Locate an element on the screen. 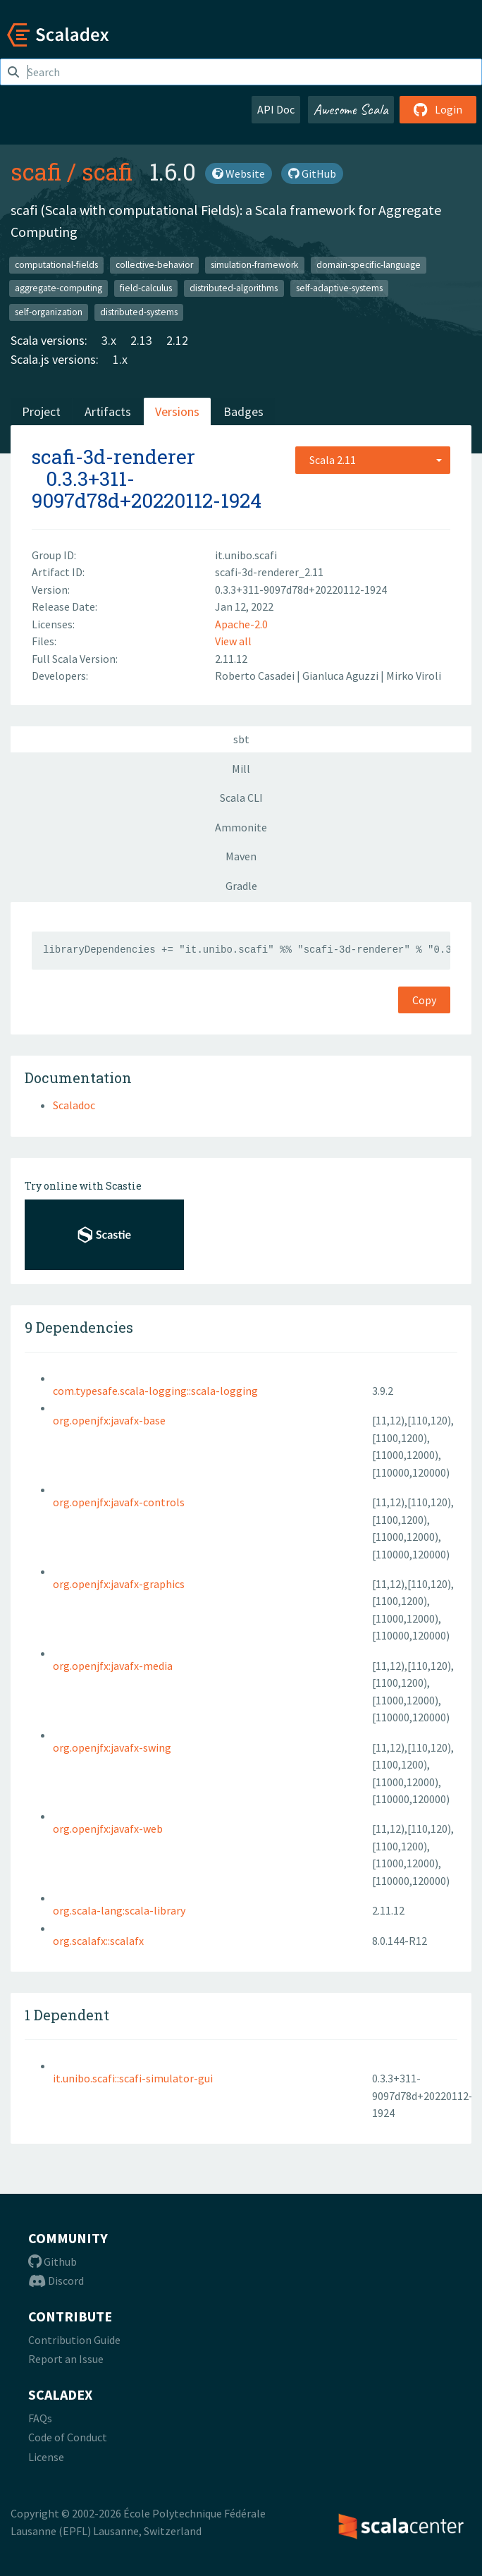  it.unibo.scafi::scafi-simulator-gui is located at coordinates (133, 2078).